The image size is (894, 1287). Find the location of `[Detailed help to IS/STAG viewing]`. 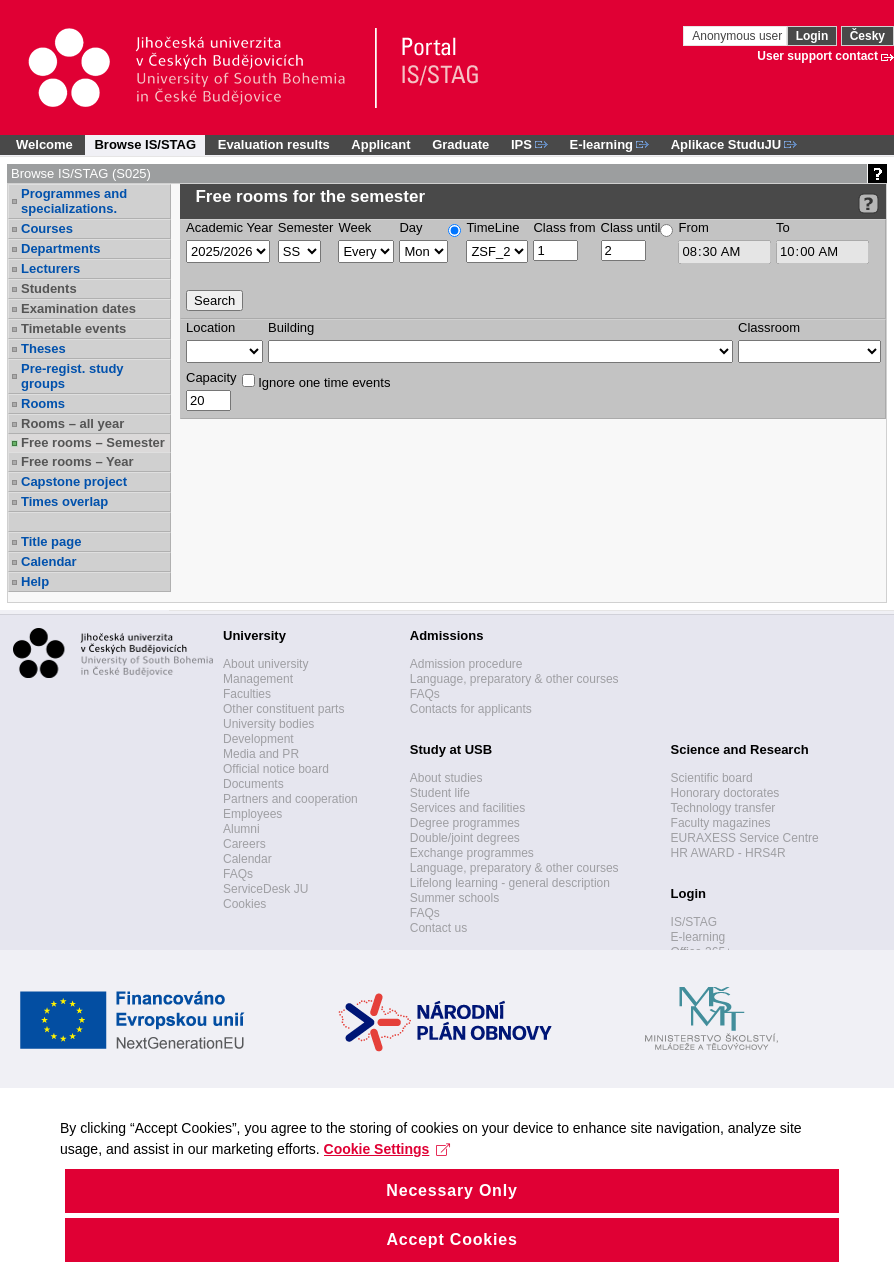

[Detailed help to IS/STAG viewing] is located at coordinates (868, 203).